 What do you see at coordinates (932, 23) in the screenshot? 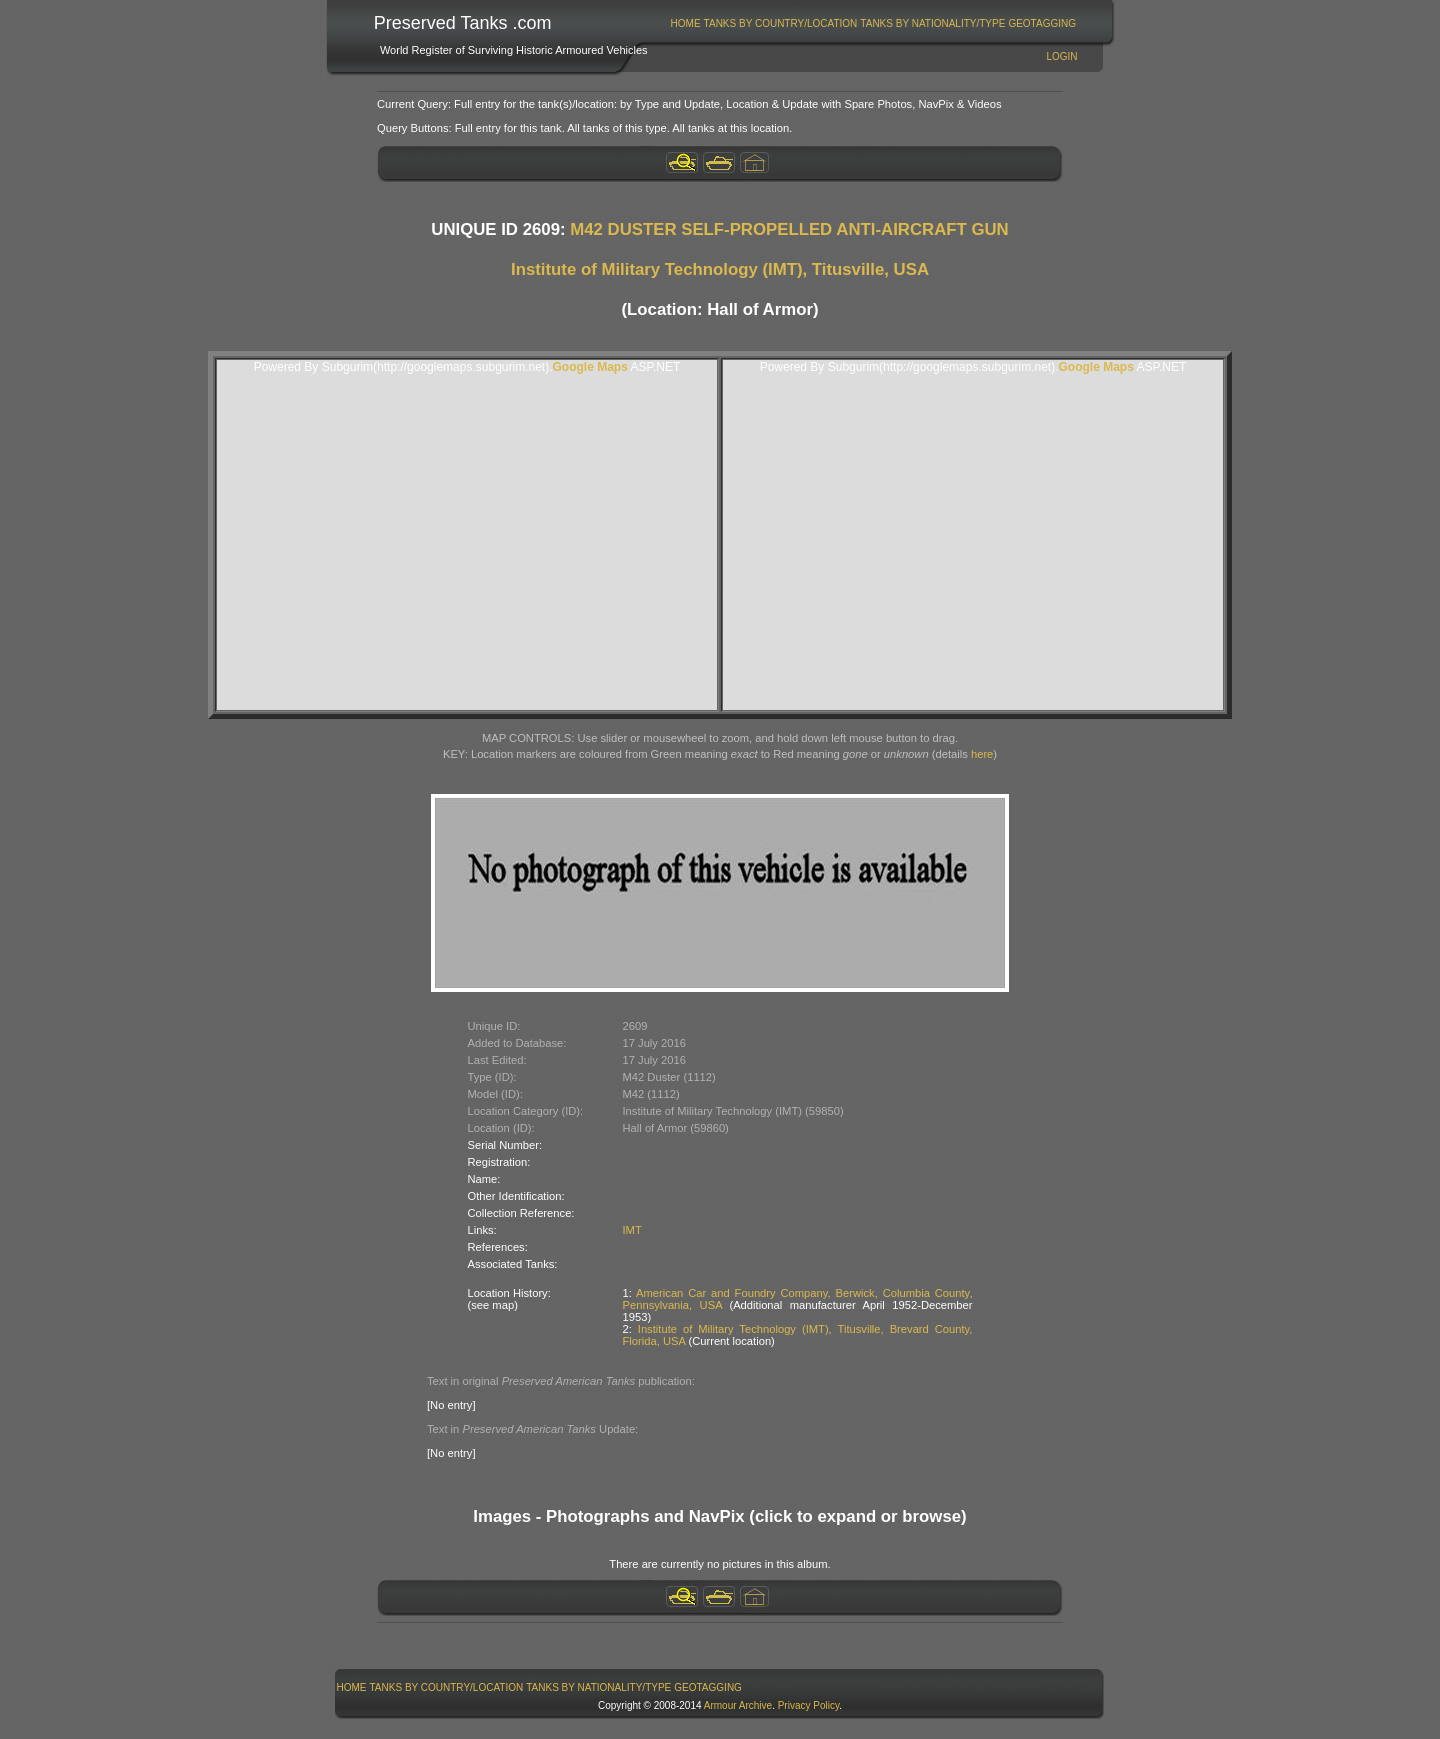
I see `Tanks By Nationality/Type` at bounding box center [932, 23].